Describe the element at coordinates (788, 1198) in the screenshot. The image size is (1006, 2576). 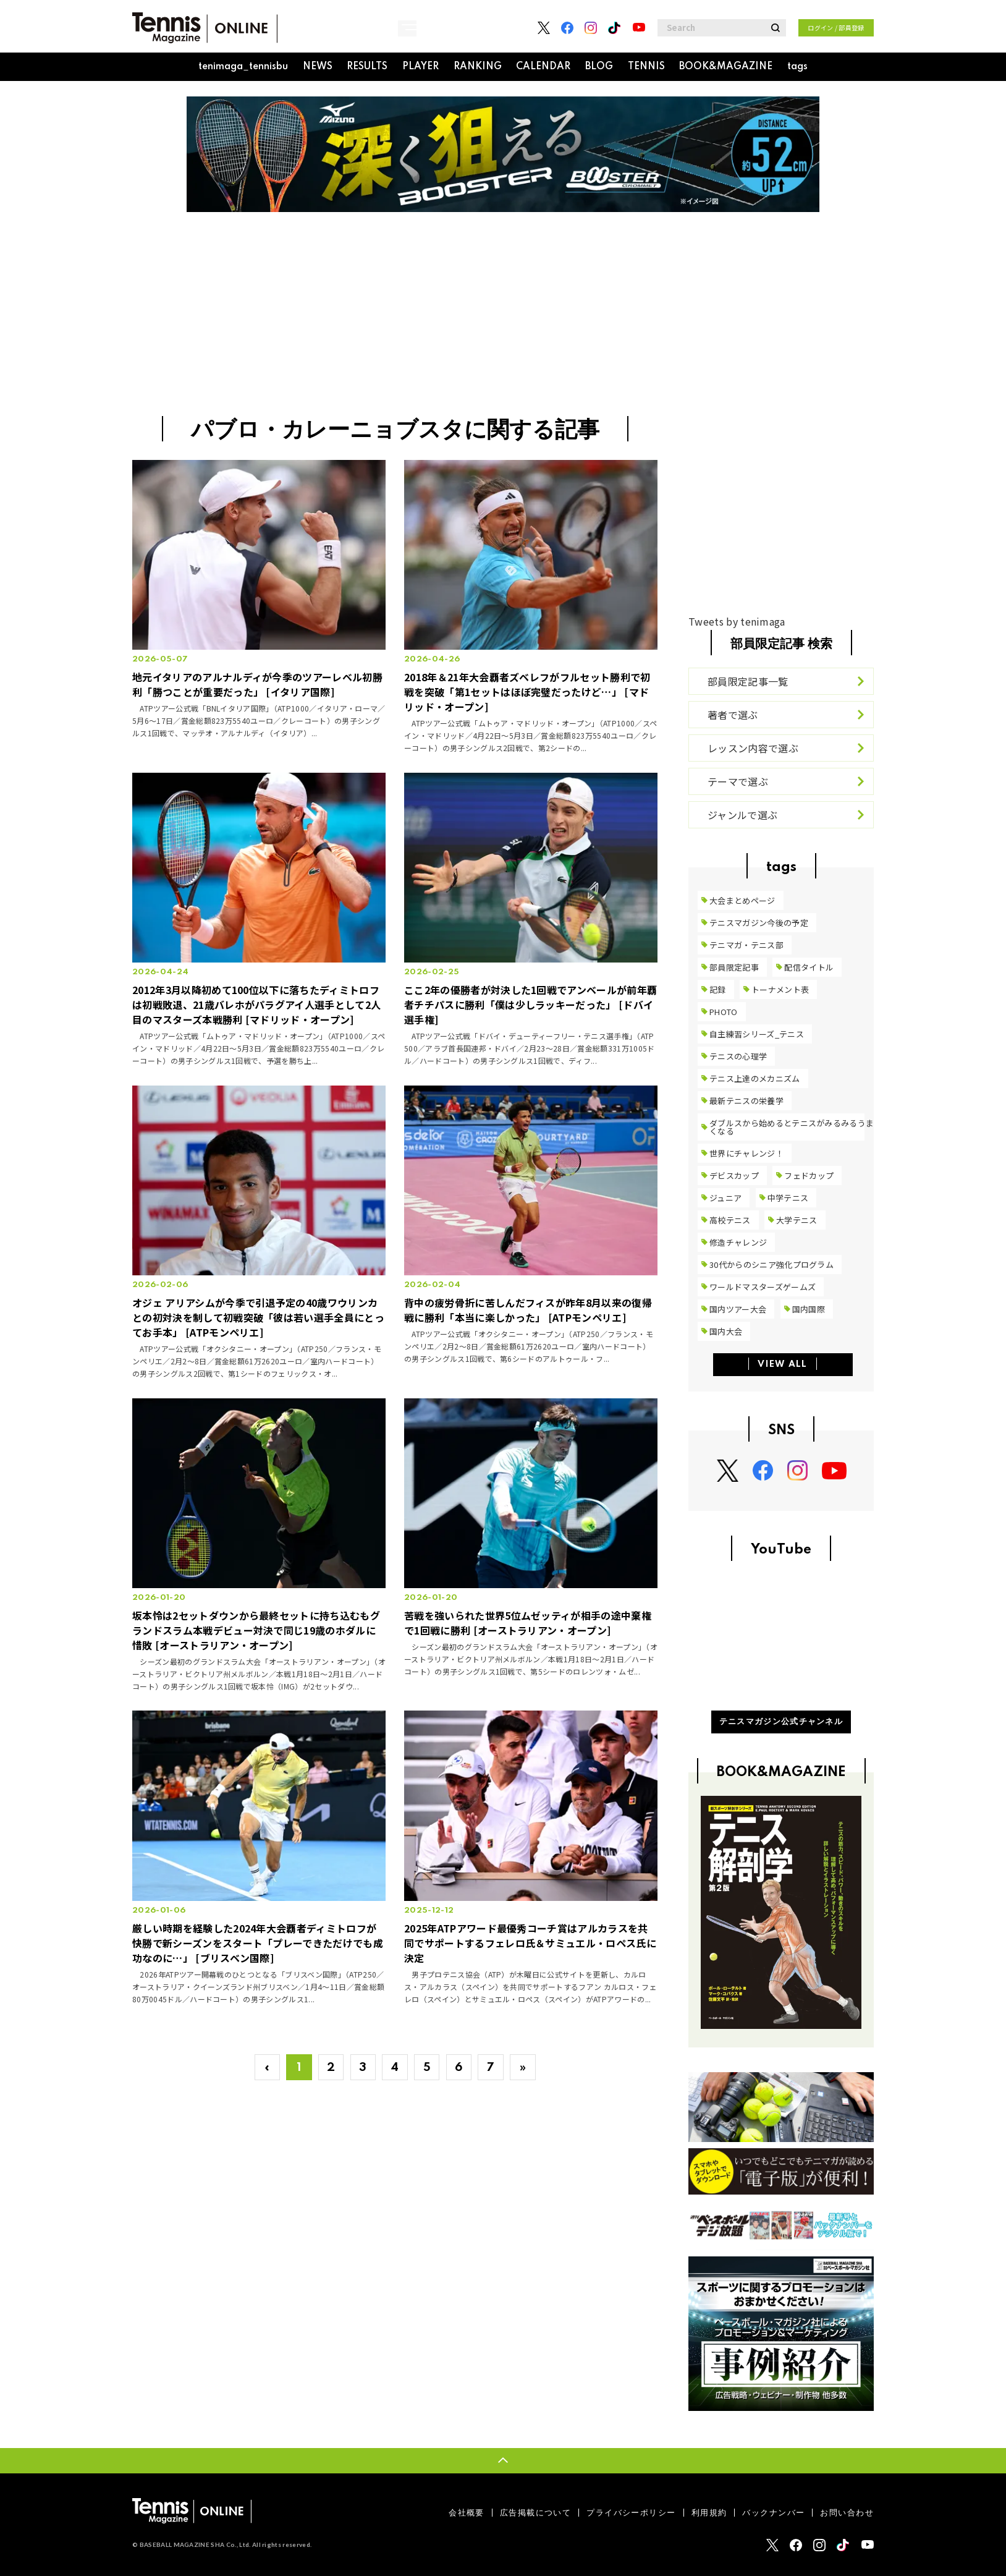
I see `中学テニス` at that location.